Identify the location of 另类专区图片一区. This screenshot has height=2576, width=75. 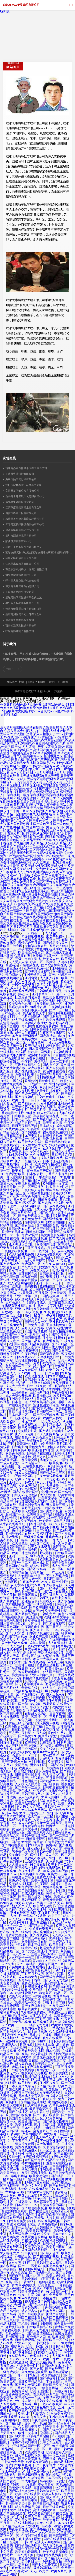
(51, 1964).